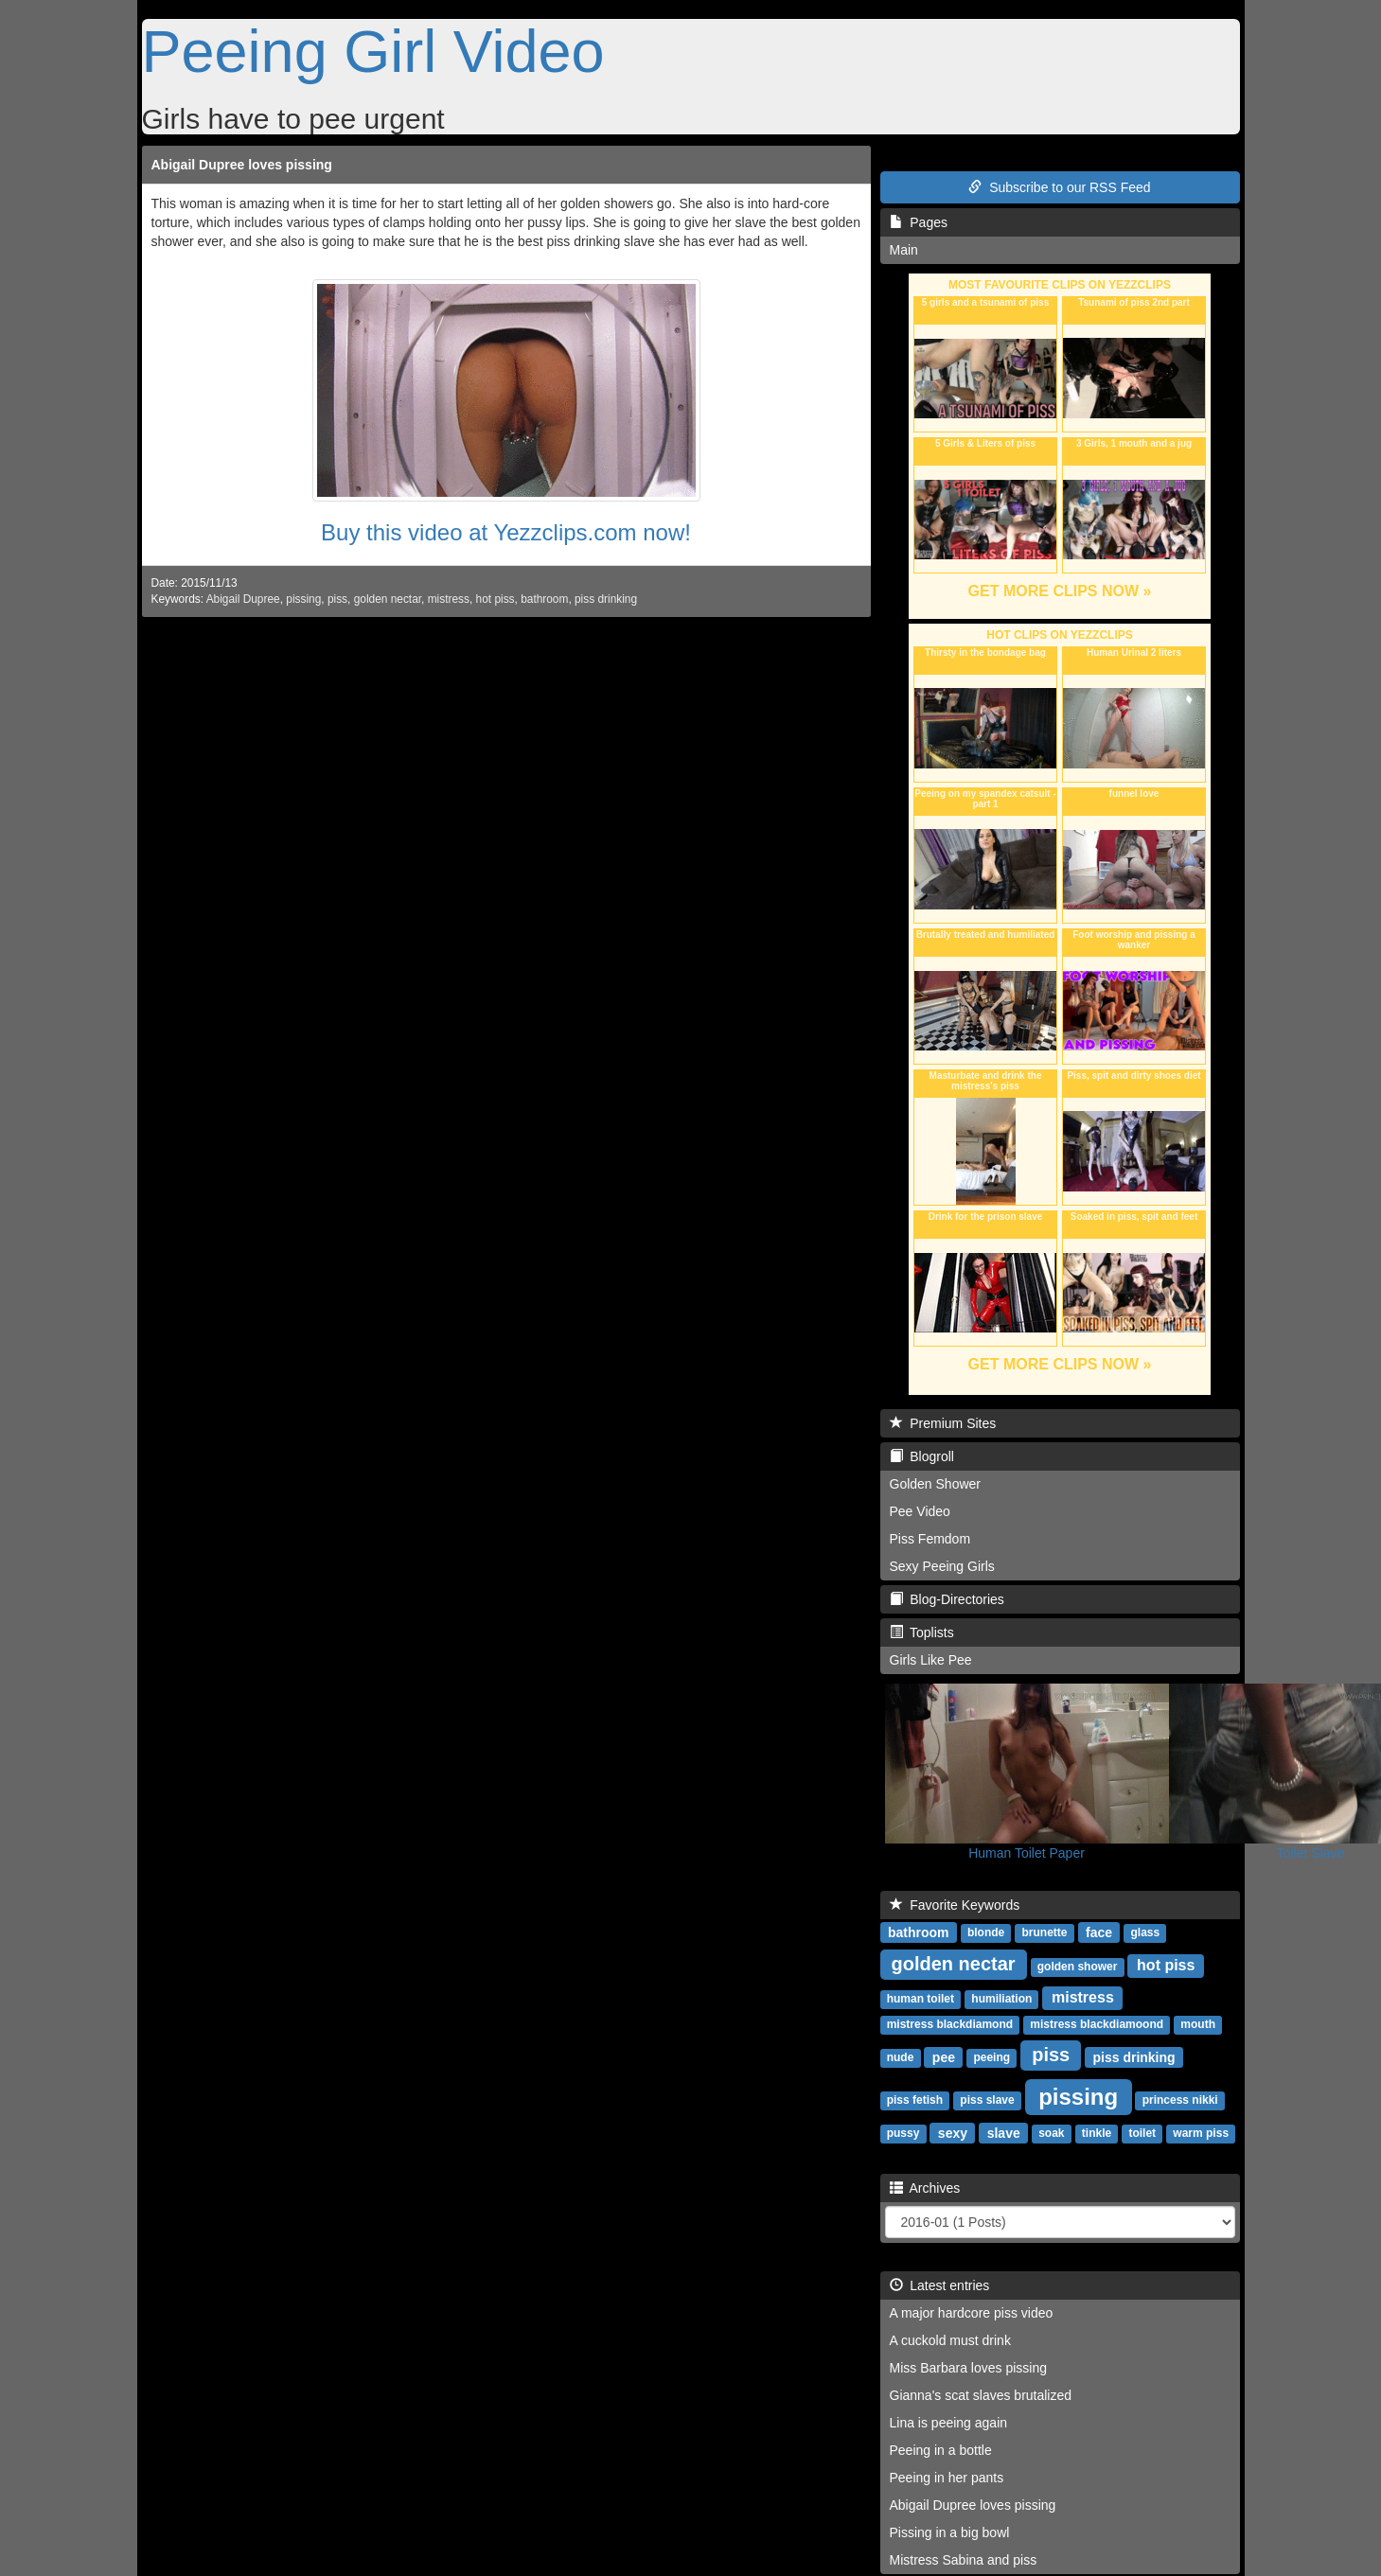 Image resolution: width=1381 pixels, height=2576 pixels. Describe the element at coordinates (955, 1905) in the screenshot. I see `Favorite Keywords` at that location.